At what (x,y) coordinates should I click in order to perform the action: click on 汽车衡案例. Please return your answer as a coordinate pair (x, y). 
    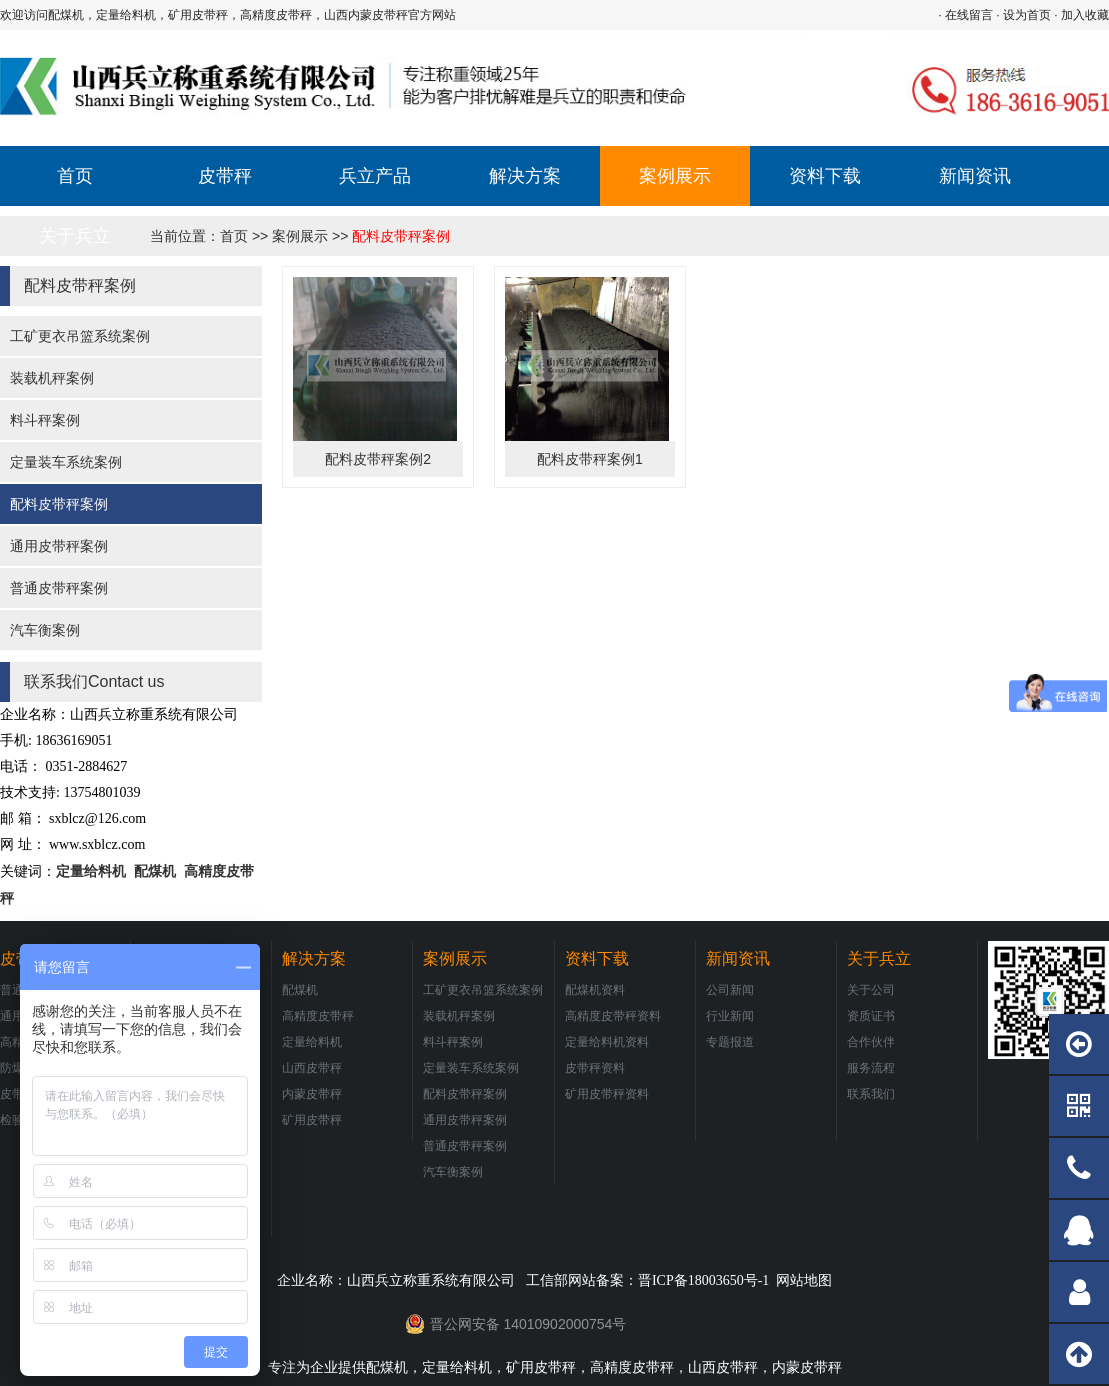
    Looking at the image, I should click on (45, 630).